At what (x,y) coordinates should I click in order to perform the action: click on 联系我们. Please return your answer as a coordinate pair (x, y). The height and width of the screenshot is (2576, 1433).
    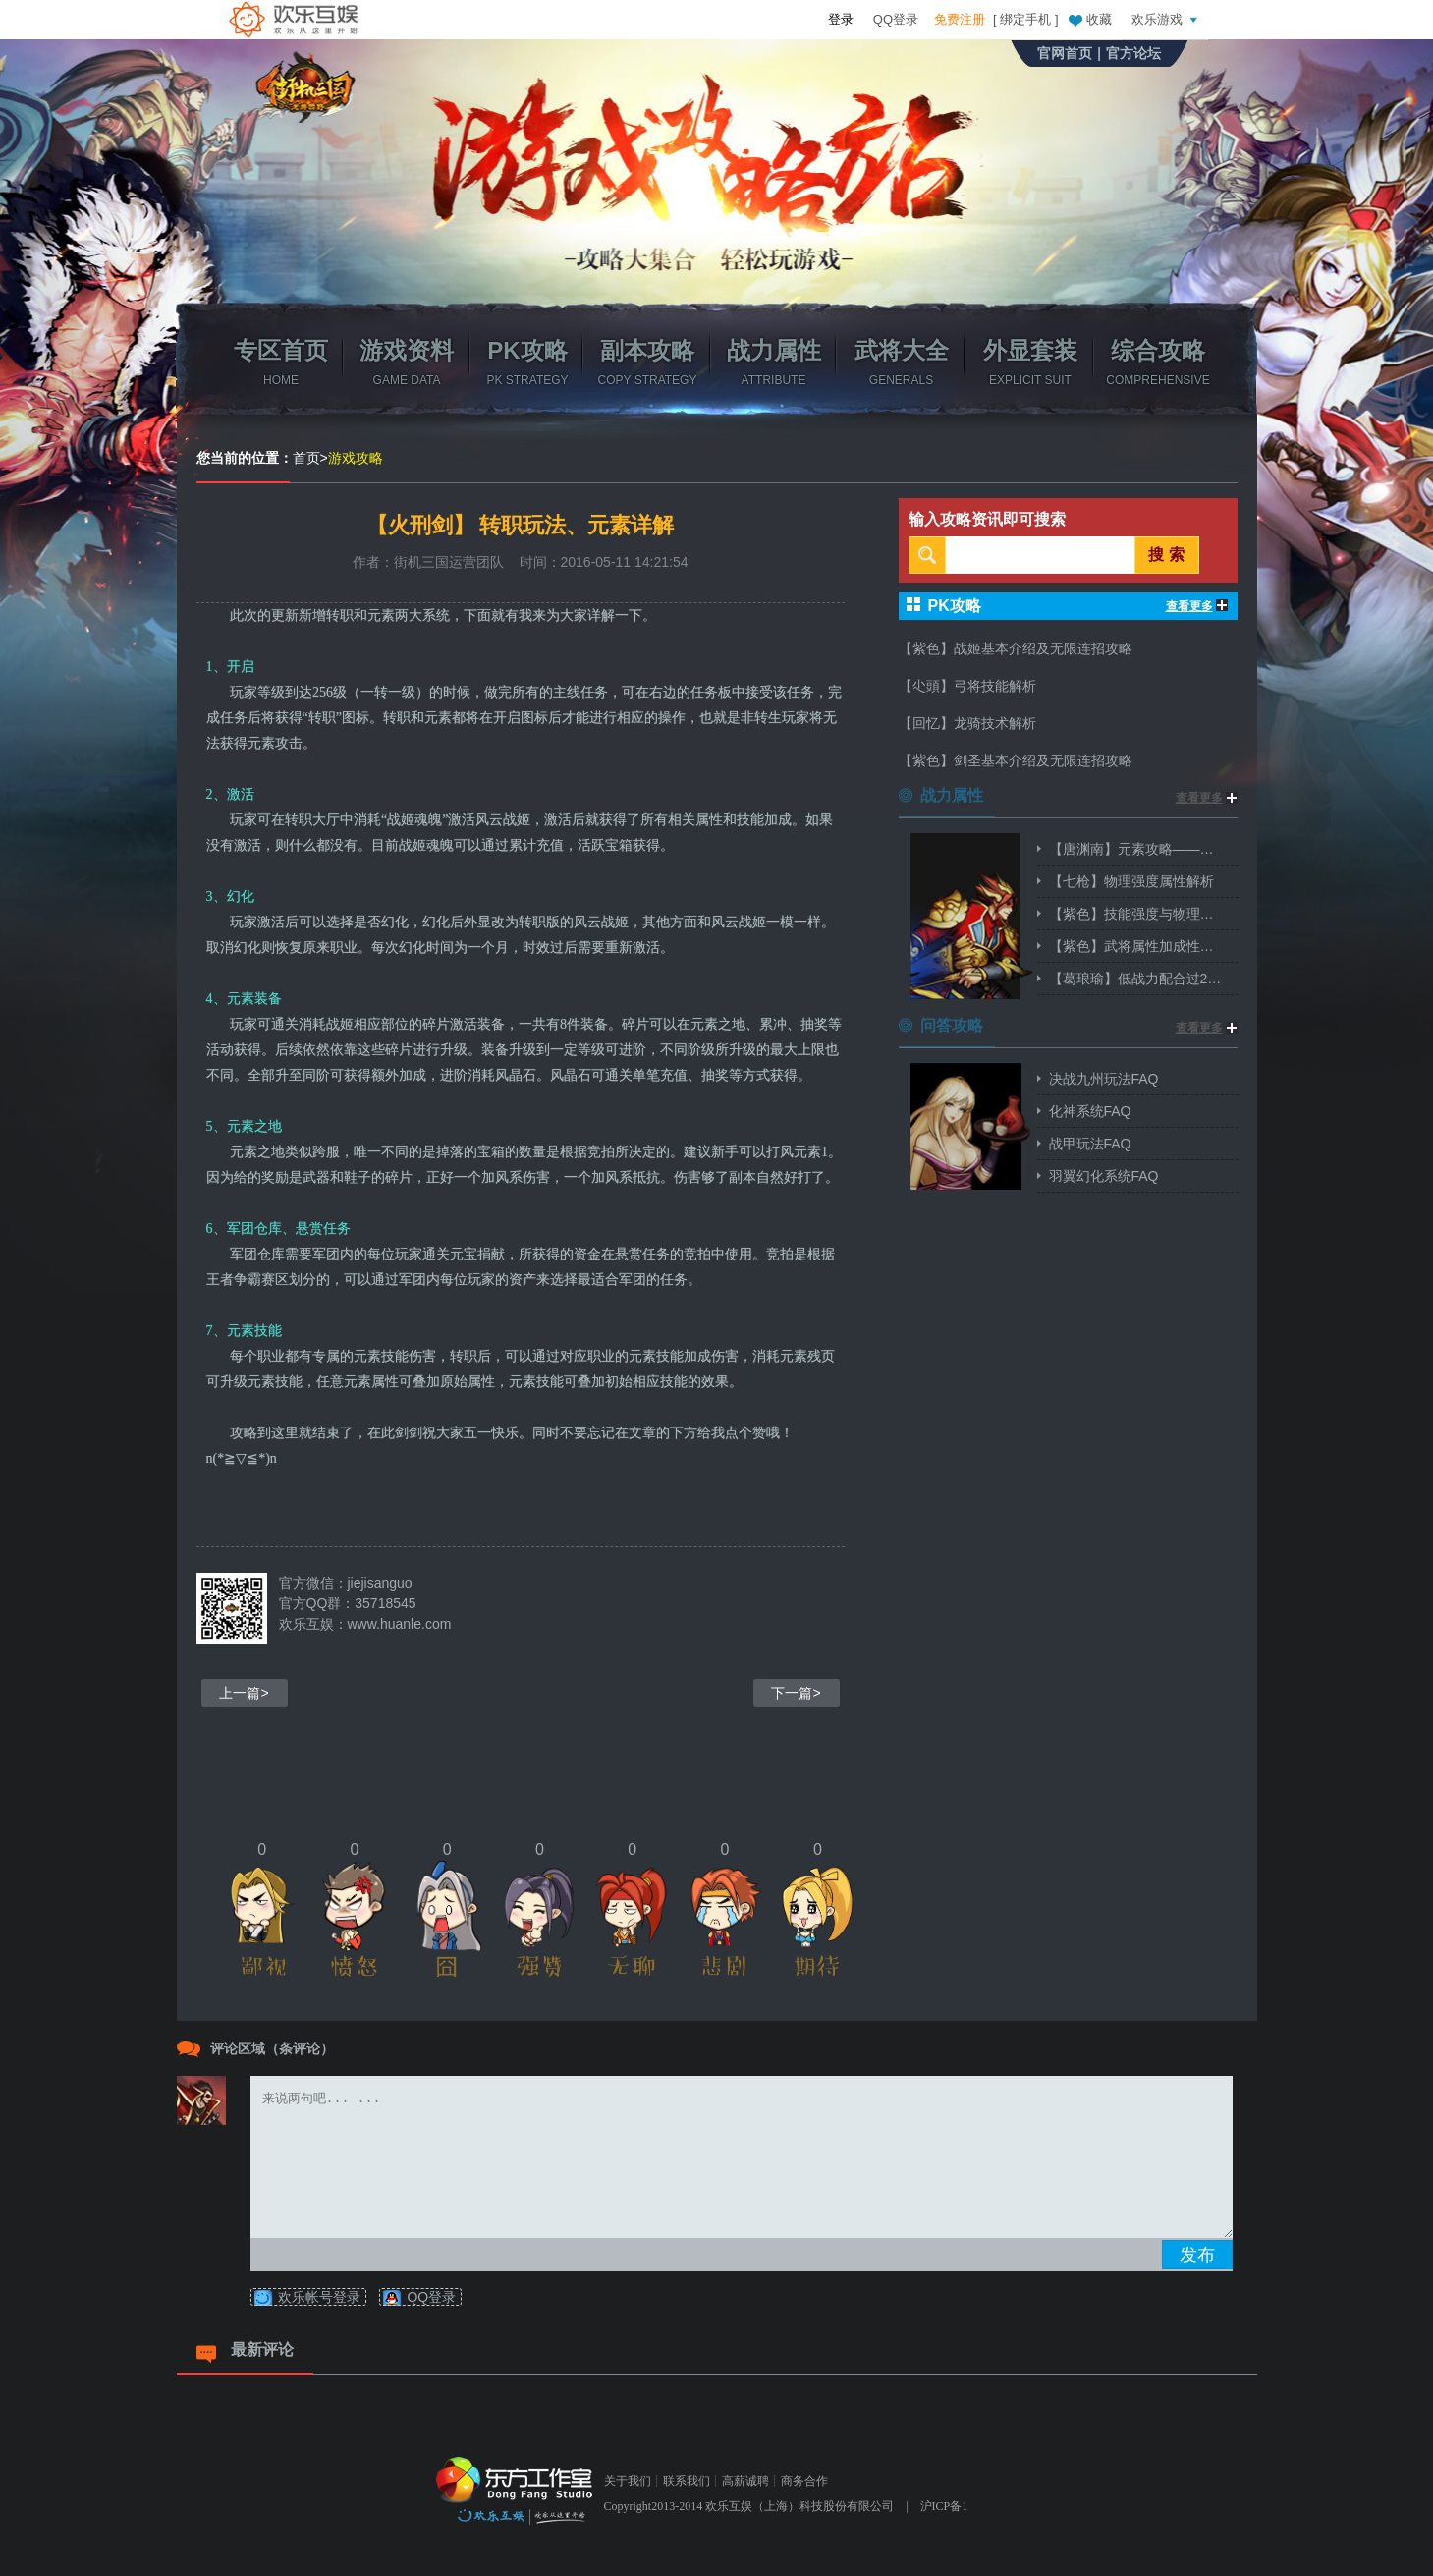
    Looking at the image, I should click on (686, 2481).